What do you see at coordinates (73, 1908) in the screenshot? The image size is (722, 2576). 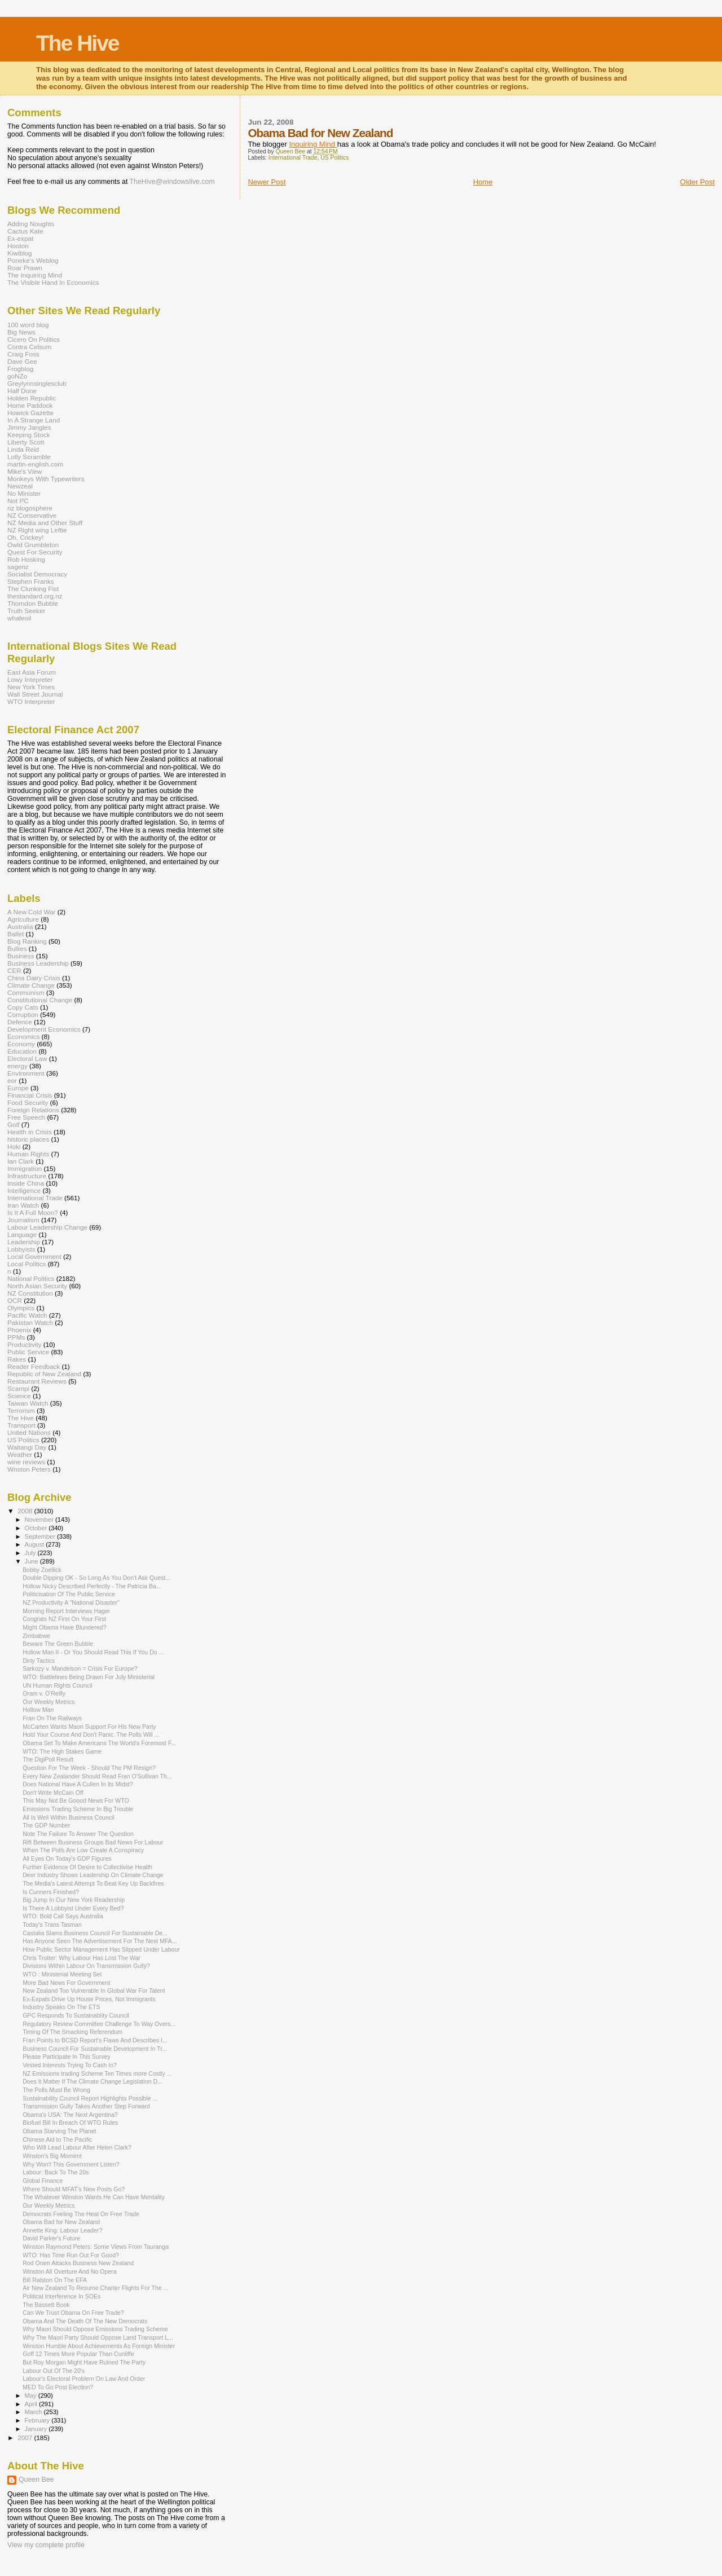 I see `Is There A Lobbyist Under Every Bed?` at bounding box center [73, 1908].